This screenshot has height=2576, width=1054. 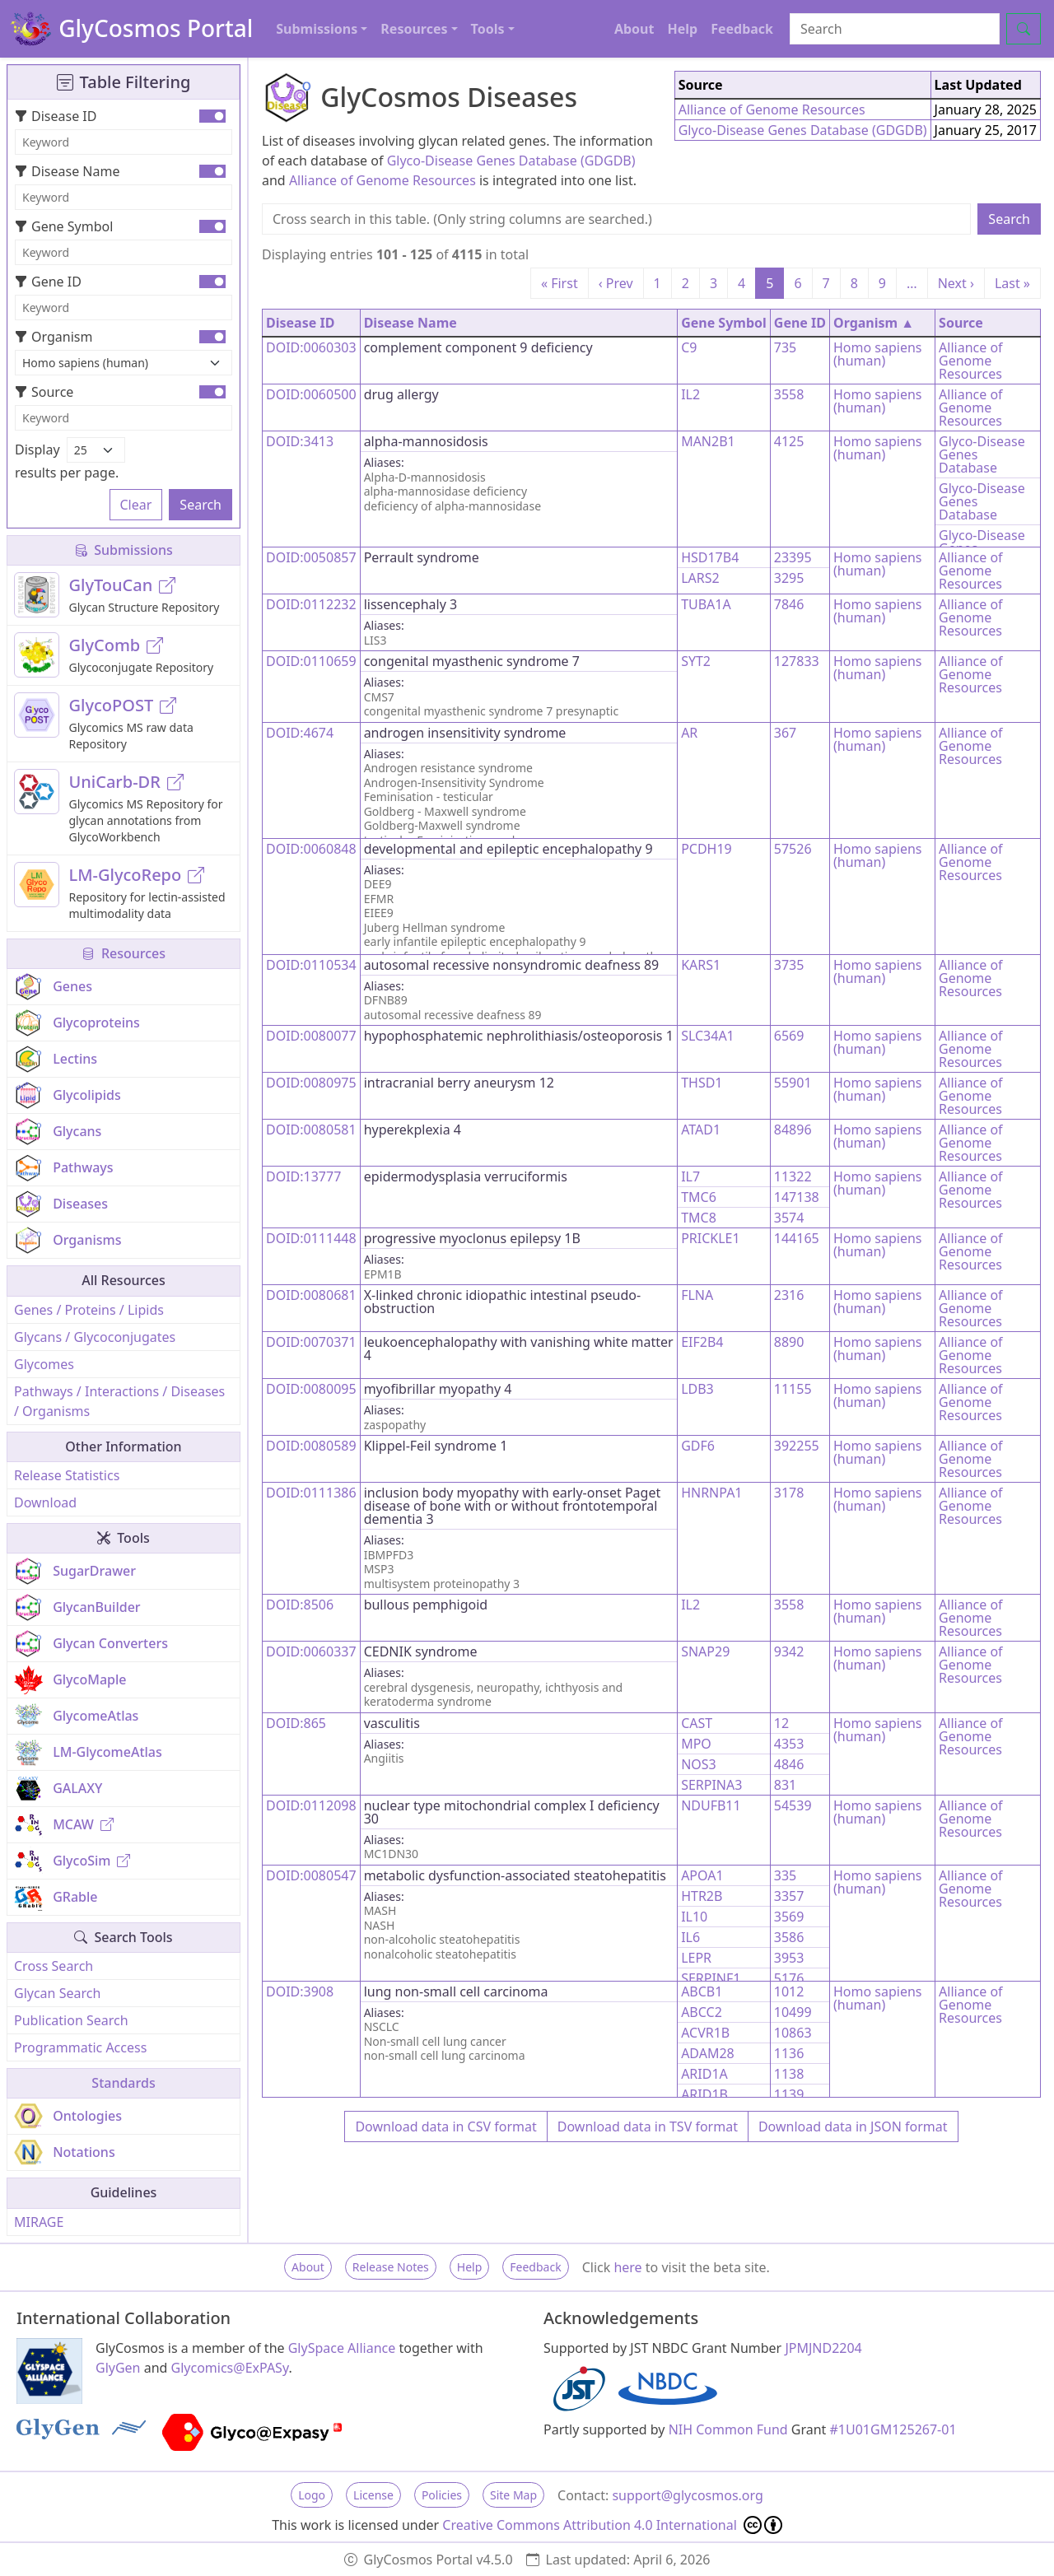 I want to click on Download, so click(x=45, y=1502).